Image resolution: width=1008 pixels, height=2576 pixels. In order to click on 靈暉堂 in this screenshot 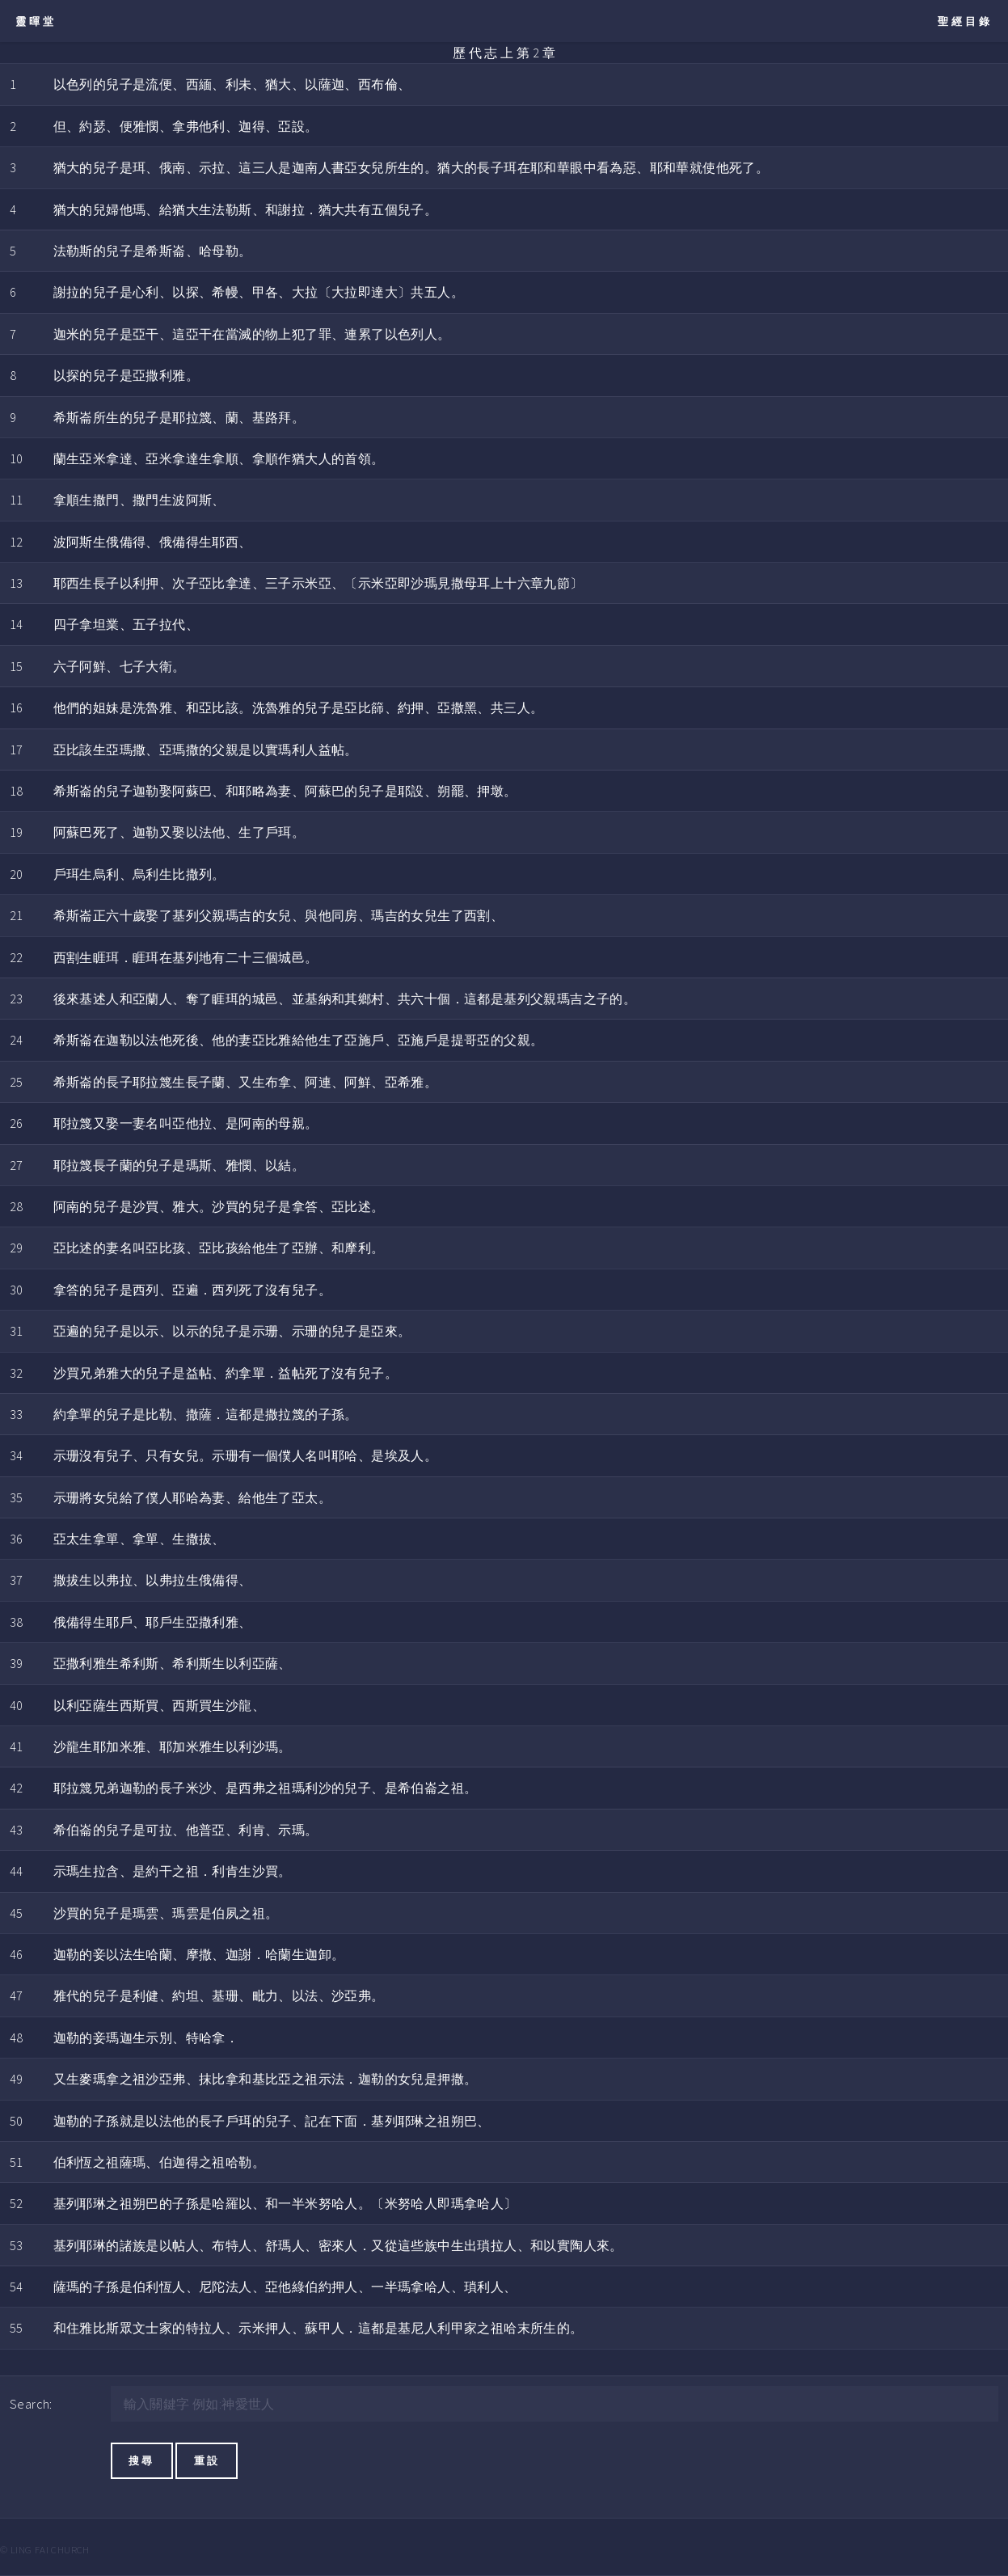, I will do `click(36, 21)`.